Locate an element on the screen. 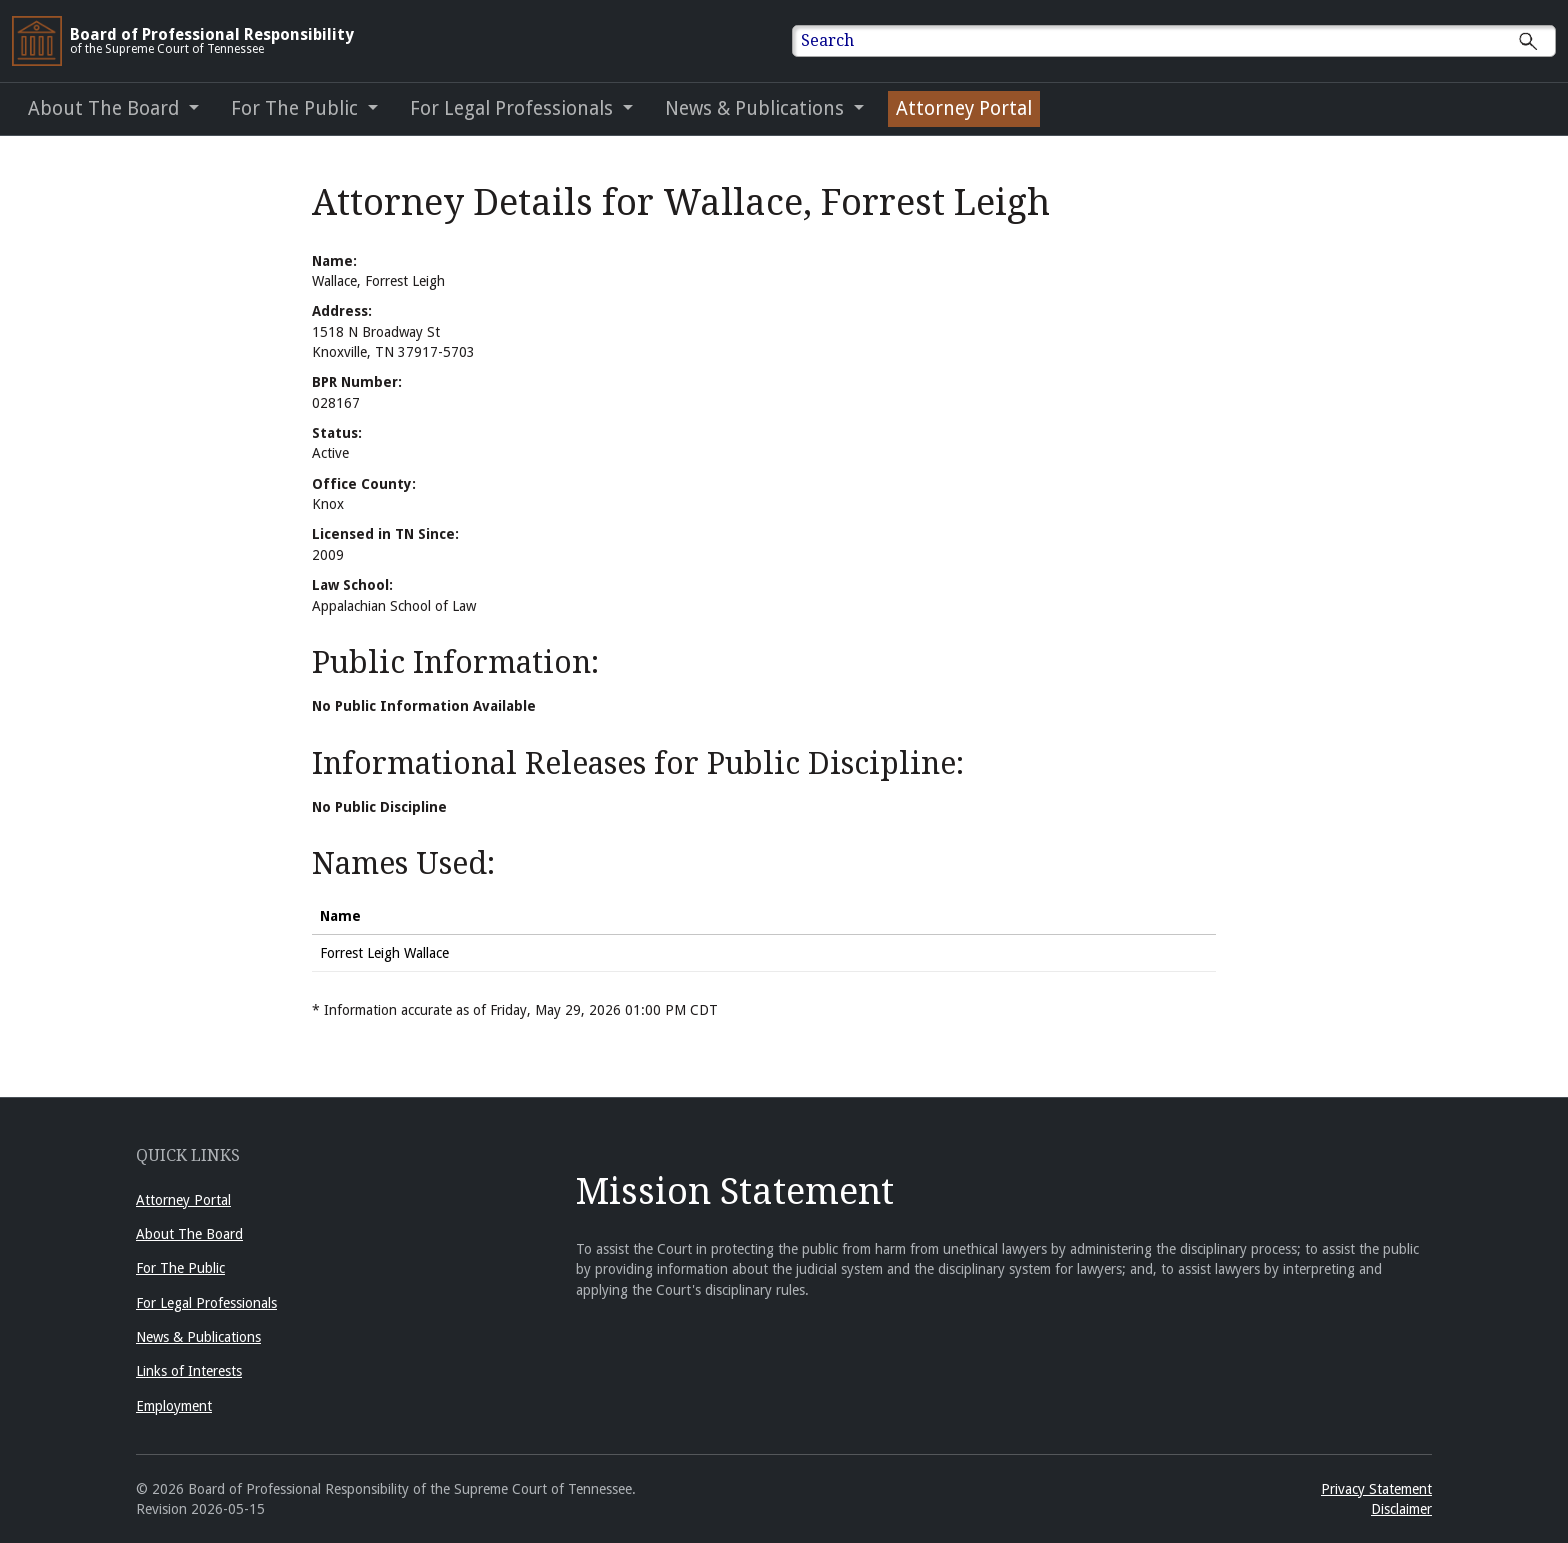  [Enter text to Search full site.] is located at coordinates (1186, 41).